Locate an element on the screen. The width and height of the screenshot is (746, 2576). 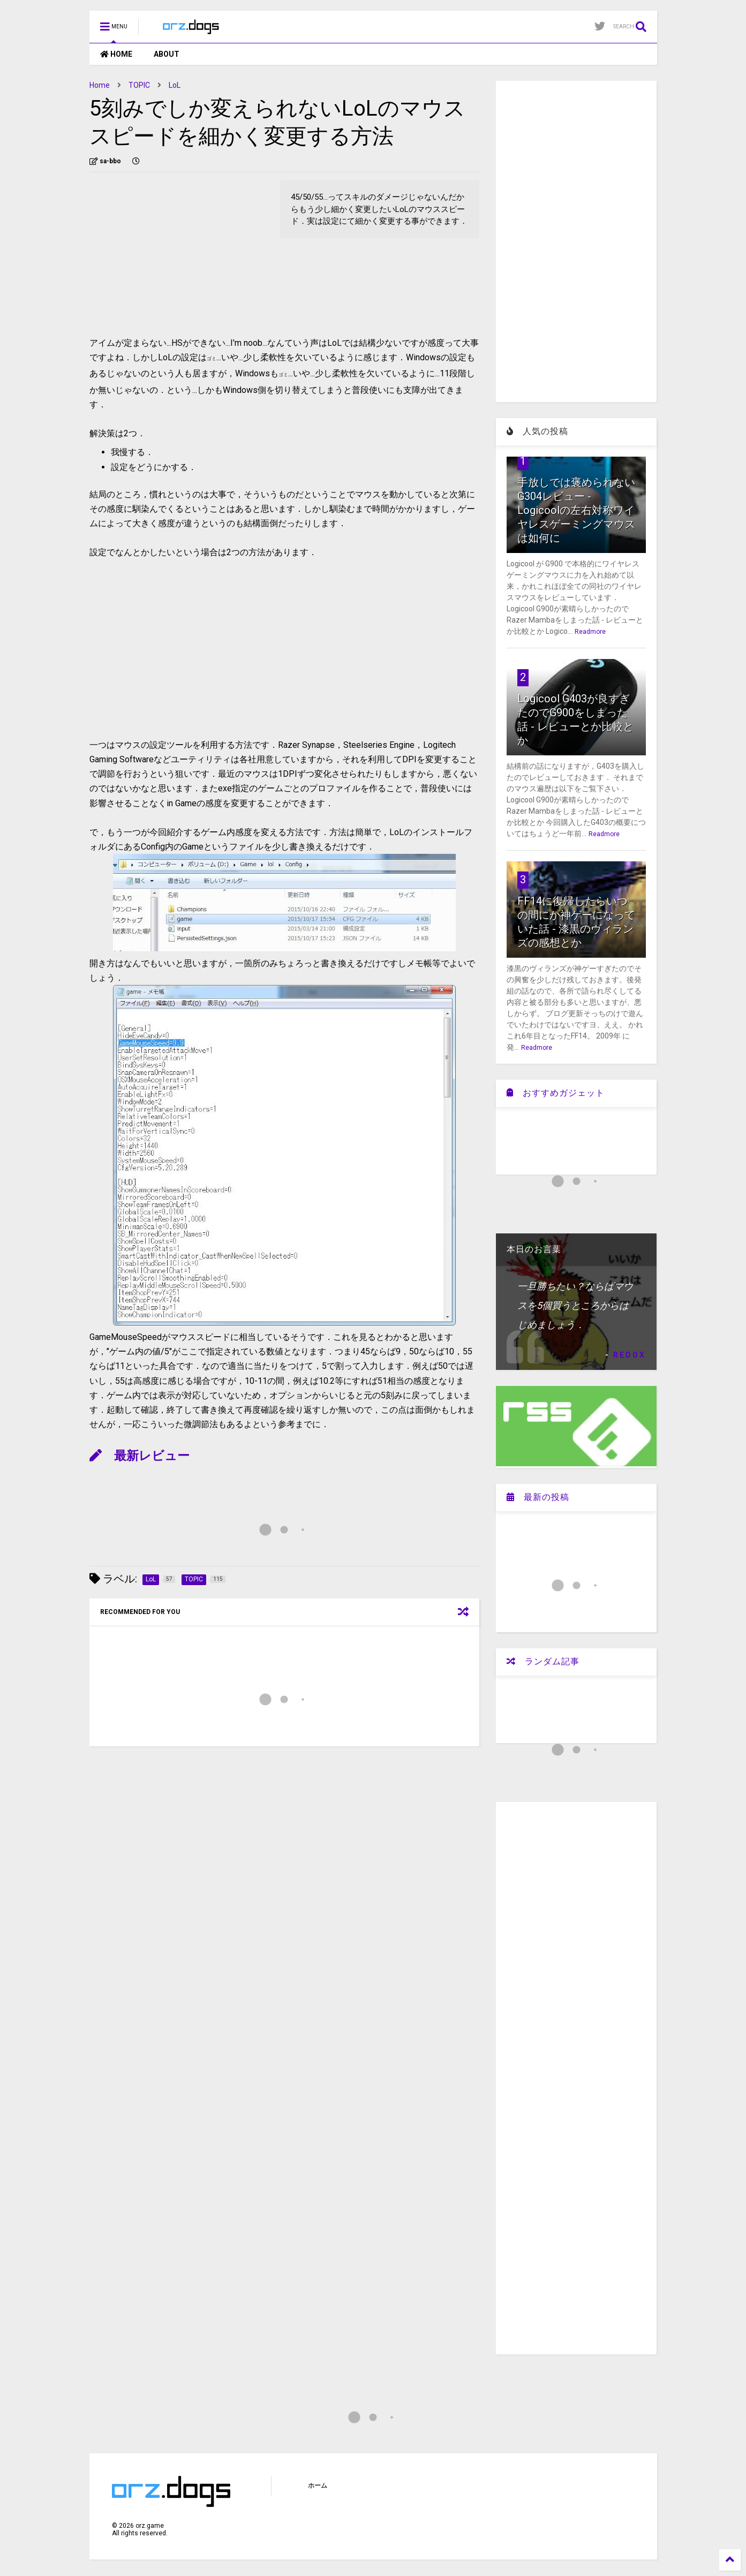
ABOUT is located at coordinates (166, 54).